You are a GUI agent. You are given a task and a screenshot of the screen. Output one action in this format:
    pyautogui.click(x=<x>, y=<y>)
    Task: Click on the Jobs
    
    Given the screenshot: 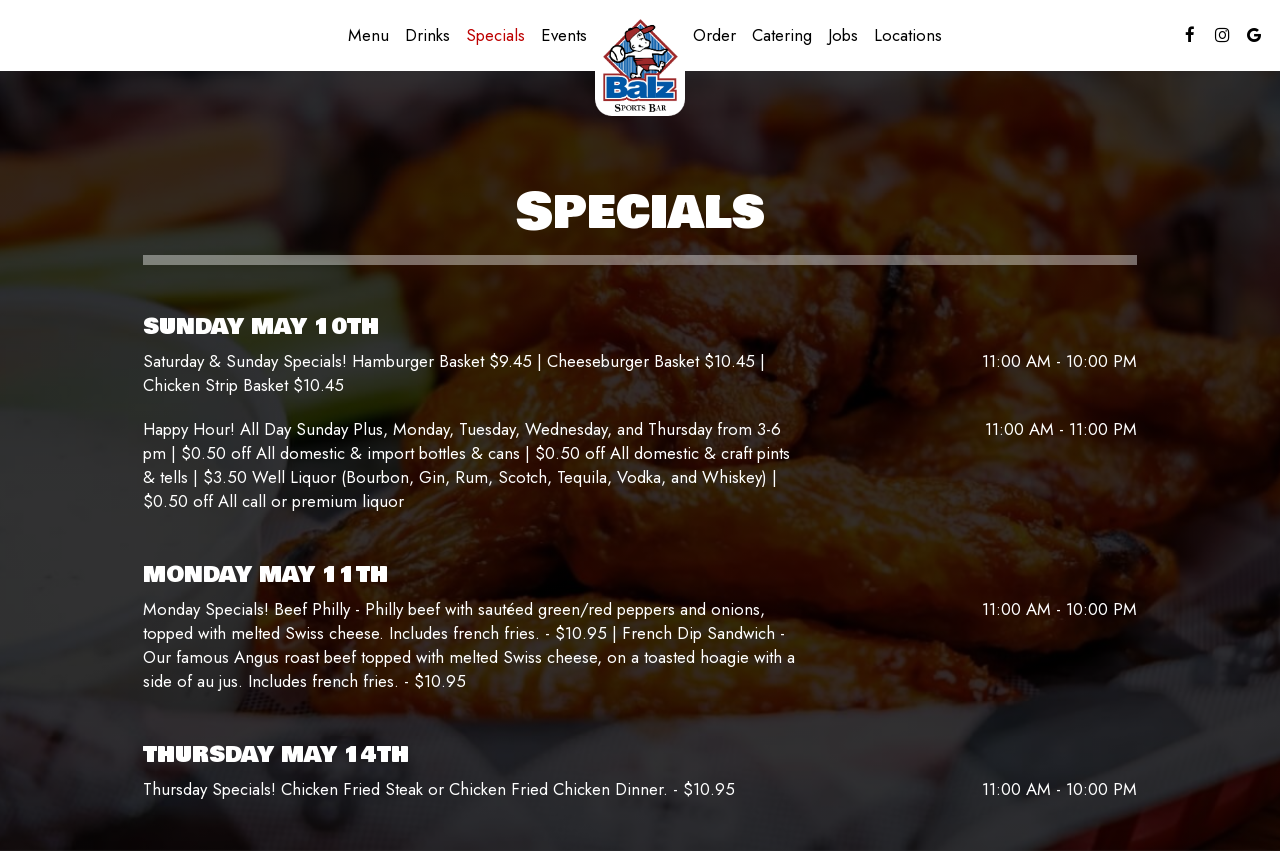 What is the action you would take?
    pyautogui.click(x=843, y=35)
    